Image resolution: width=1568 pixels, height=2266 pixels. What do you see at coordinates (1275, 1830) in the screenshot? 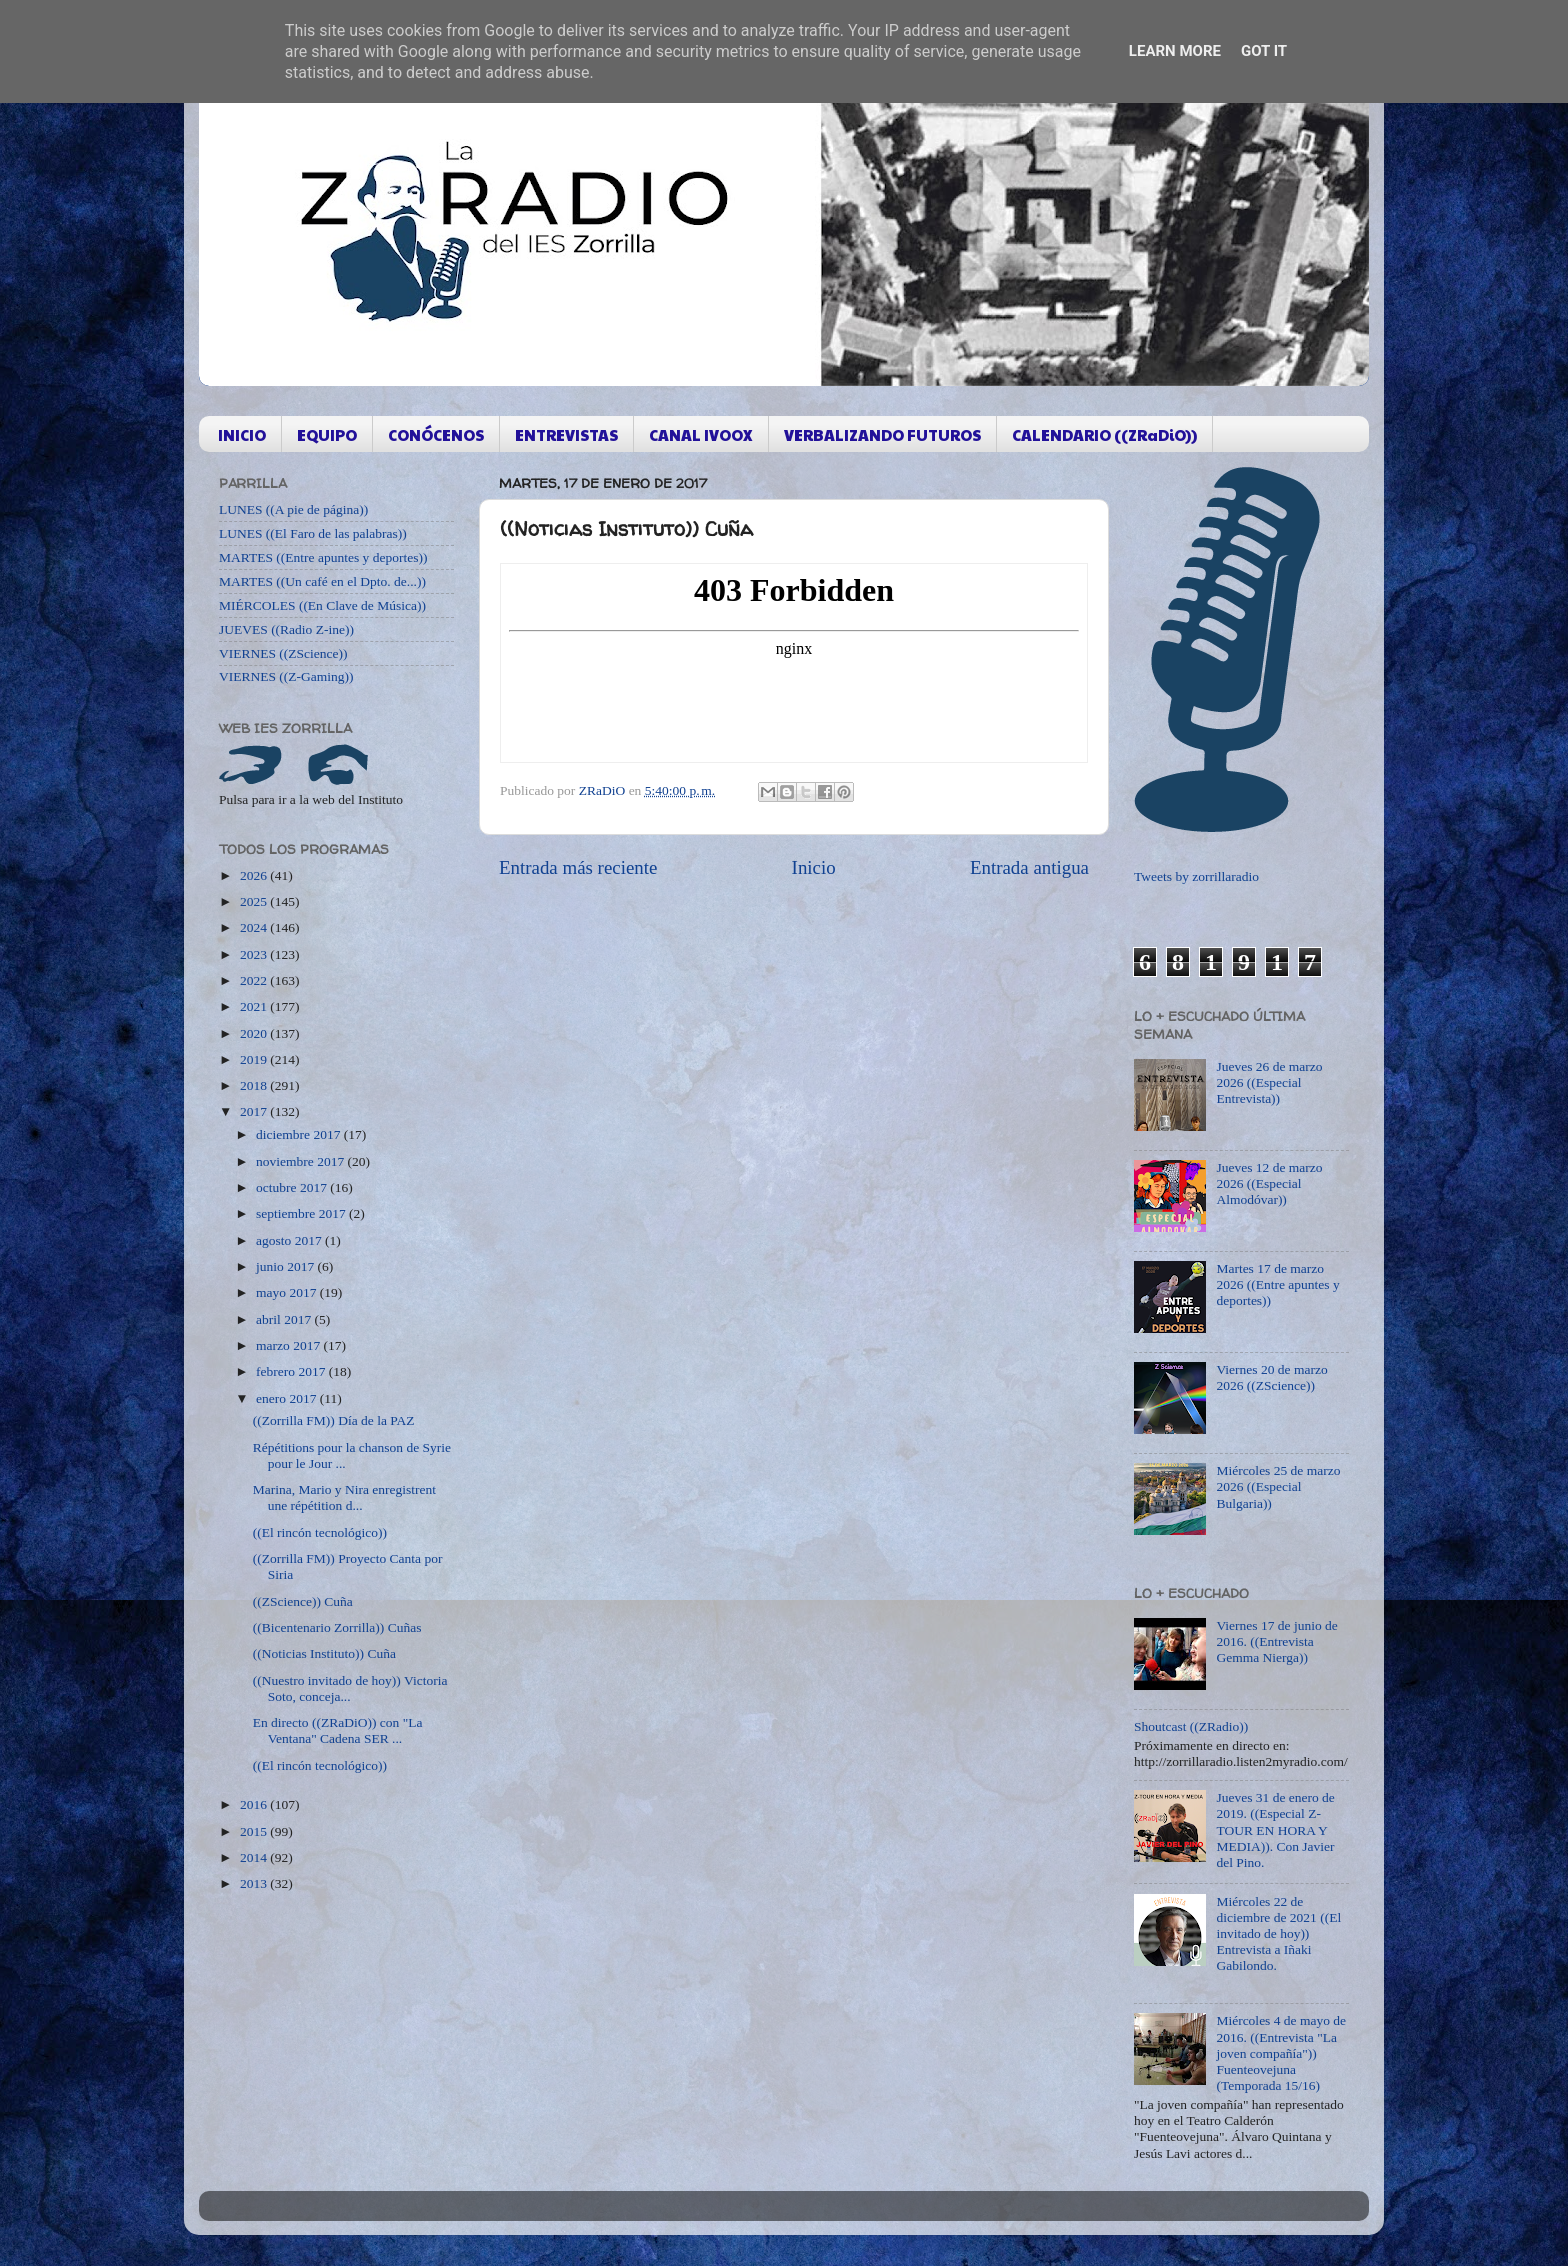
I see `Jueves 31 de enero de 2019. ((Especial Z-TOUR EN HORA Y MEDIA)). Con Javier del Pino.` at bounding box center [1275, 1830].